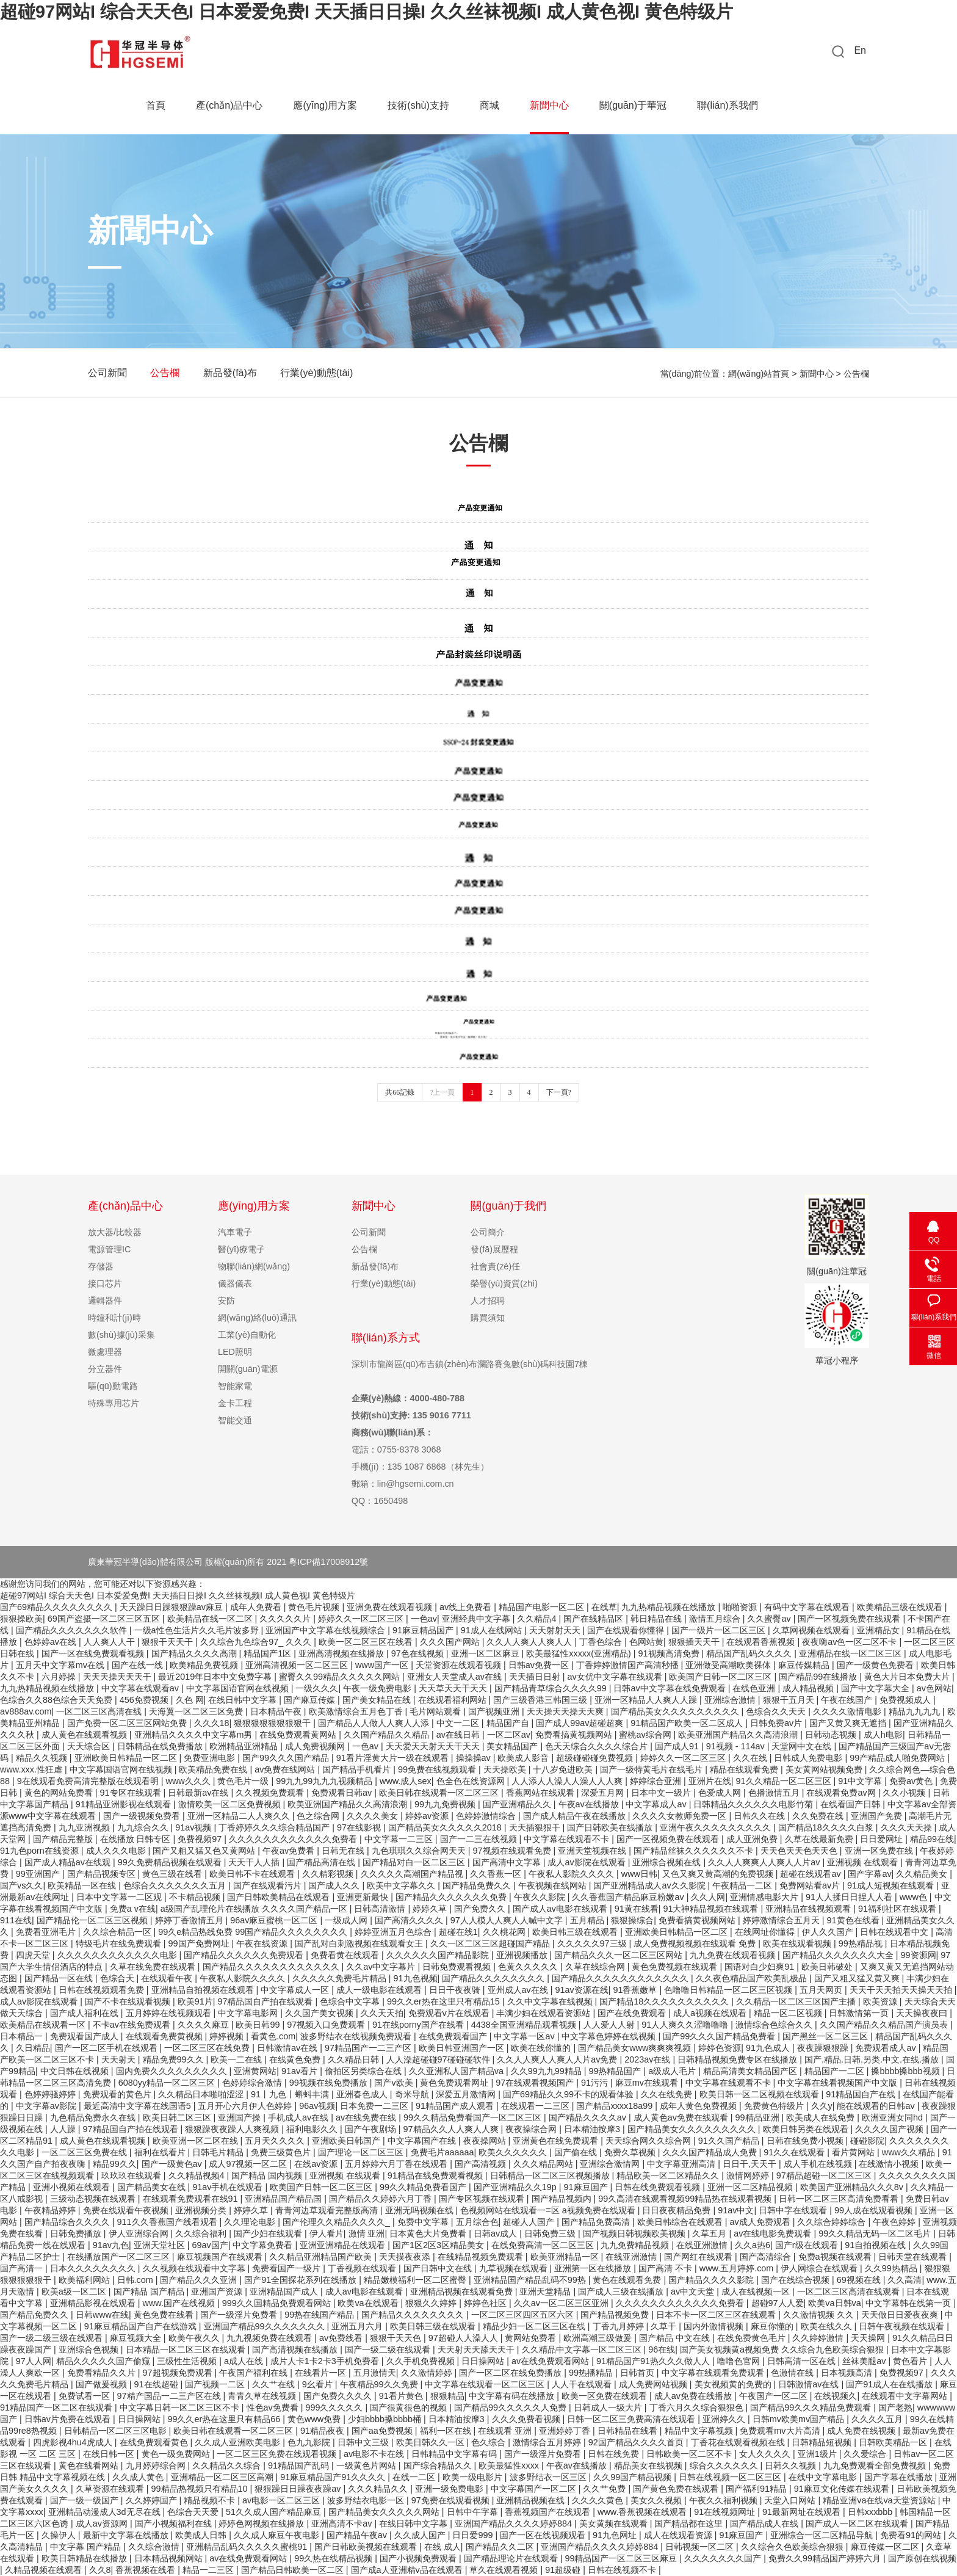  I want to click on 日韩中字在线观看, so click(794, 2210).